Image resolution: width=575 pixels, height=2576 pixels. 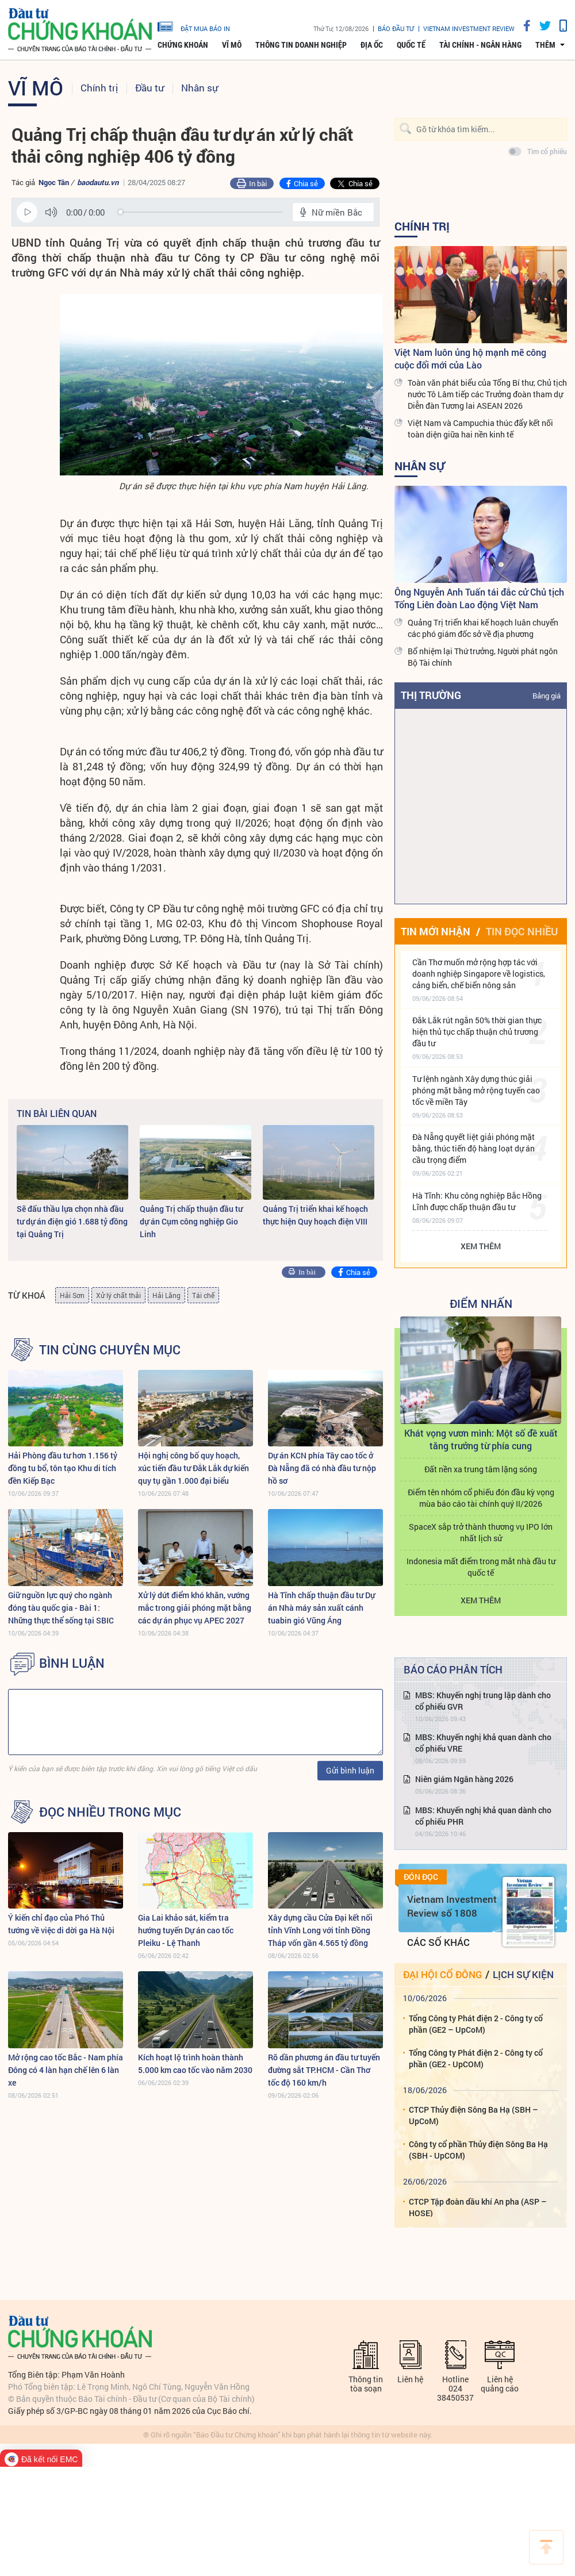 What do you see at coordinates (61, 1608) in the screenshot?
I see `Giữ nguồn lực quý cho ngành đóng tàu quốc gia - Bài 1: Những thực thể sống tại SBIC` at bounding box center [61, 1608].